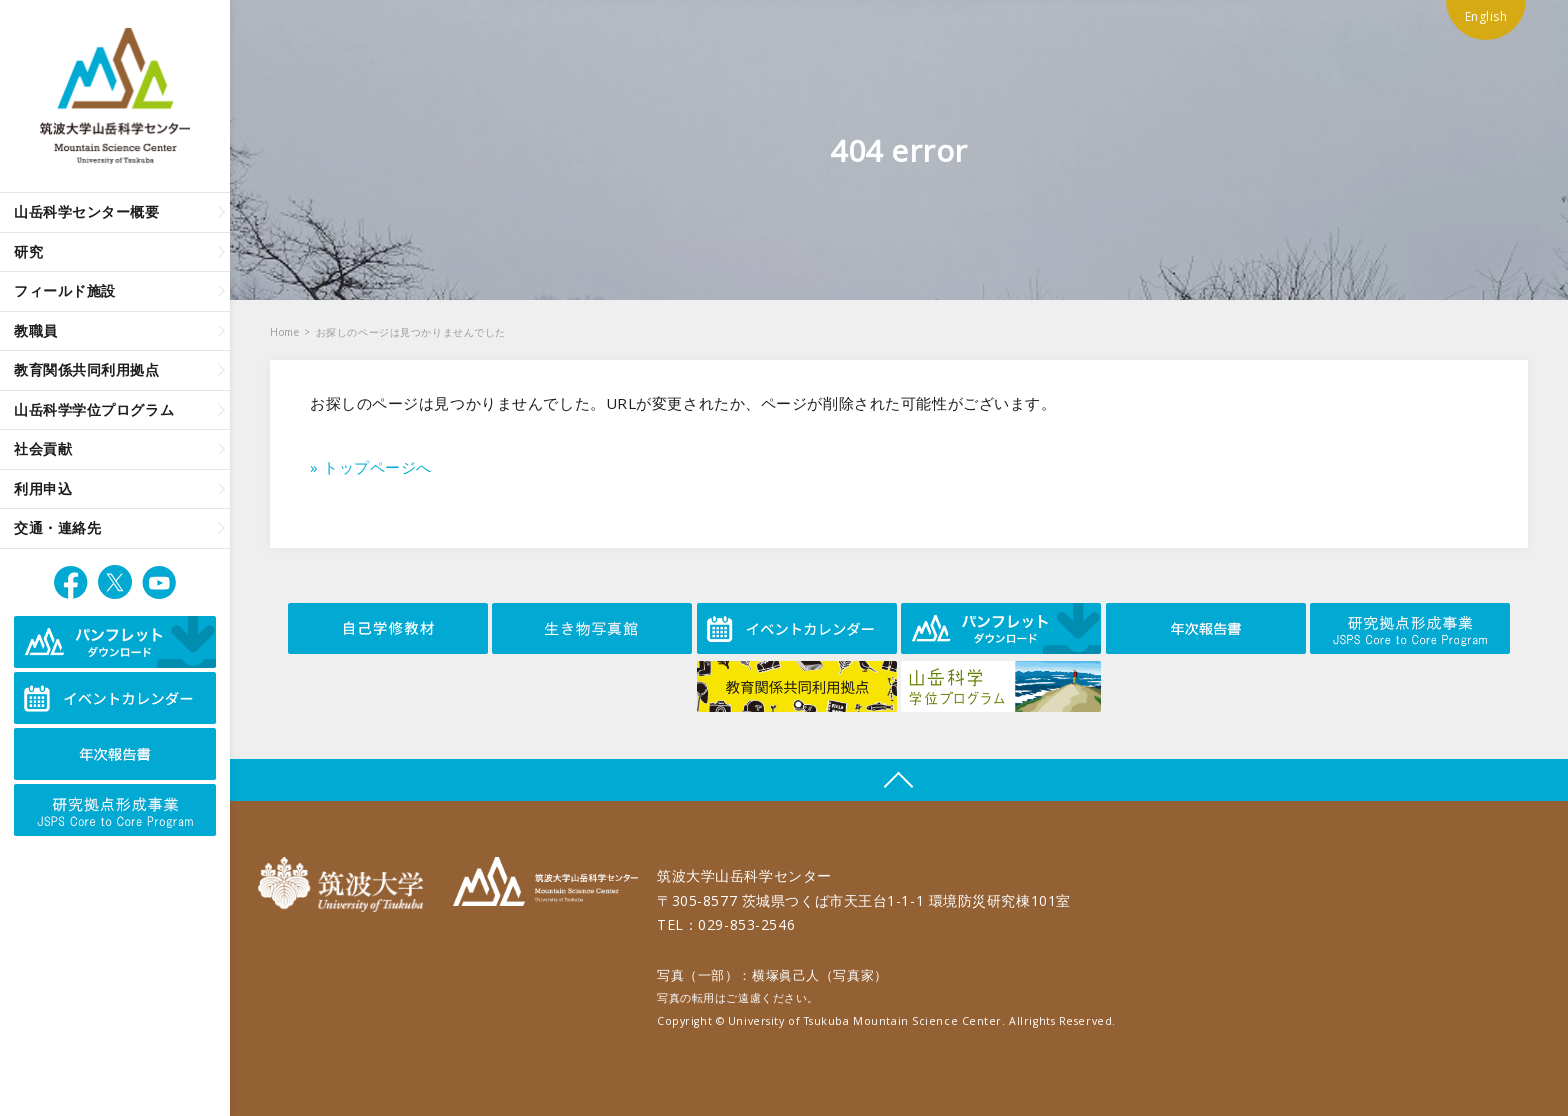 The height and width of the screenshot is (1116, 1568). Describe the element at coordinates (87, 211) in the screenshot. I see `山岳科学センター概要` at that location.